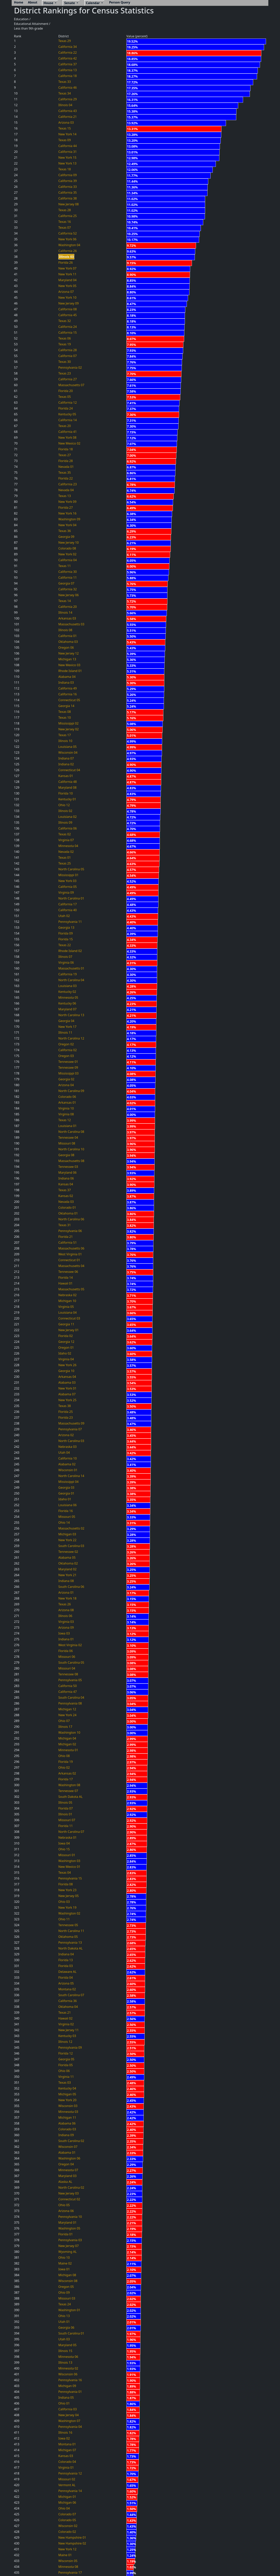 Image resolution: width=280 pixels, height=2576 pixels. I want to click on North Carolina 09, so click(71, 1091).